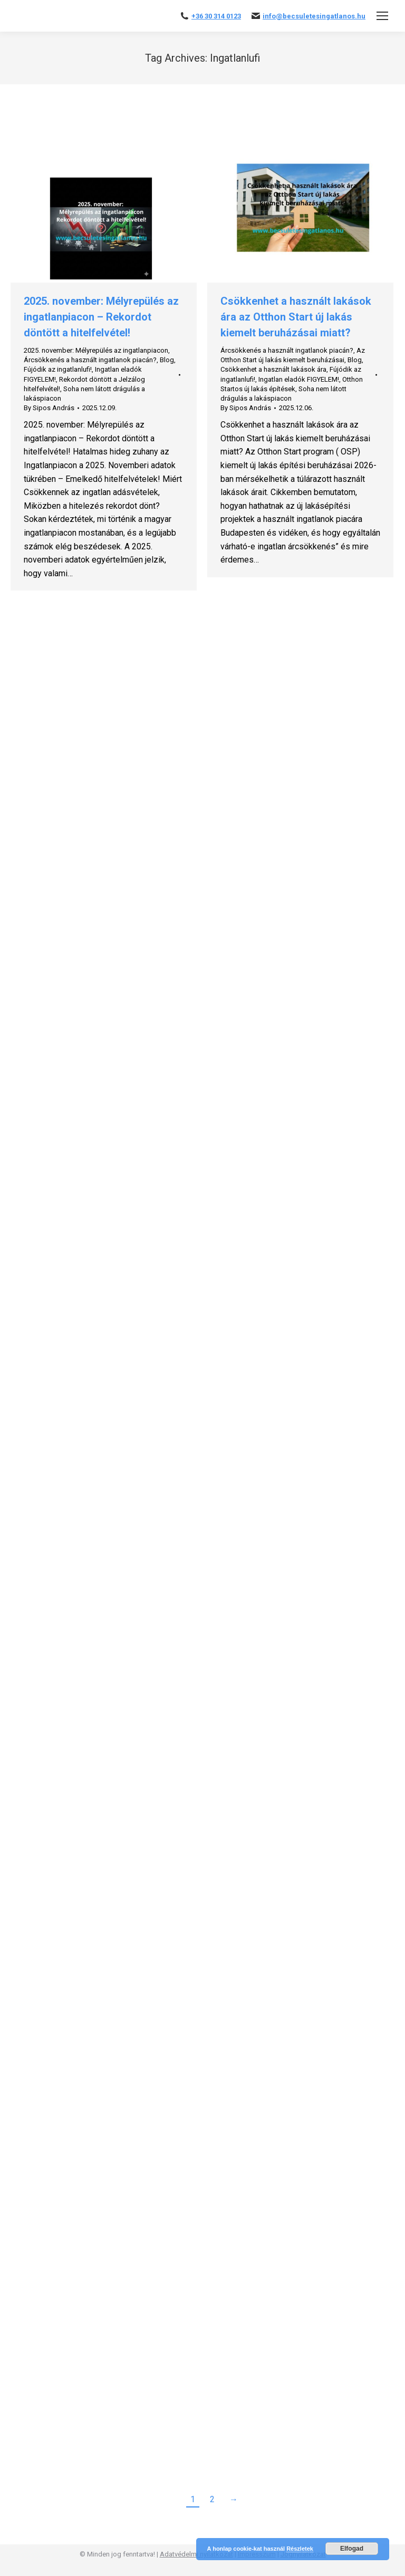 The height and width of the screenshot is (2576, 405). Describe the element at coordinates (167, 360) in the screenshot. I see `Blog` at that location.